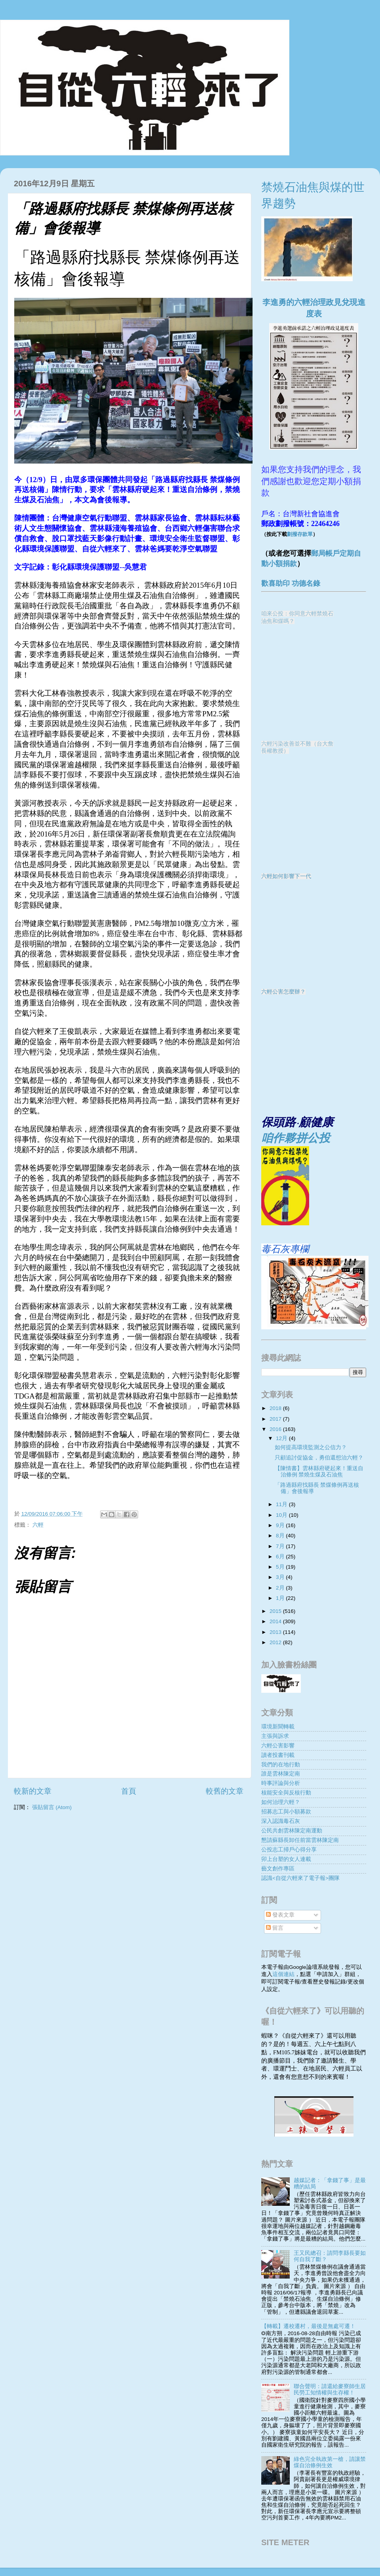 The width and height of the screenshot is (380, 2576). I want to click on 核能安全與反核行動, so click(286, 1793).